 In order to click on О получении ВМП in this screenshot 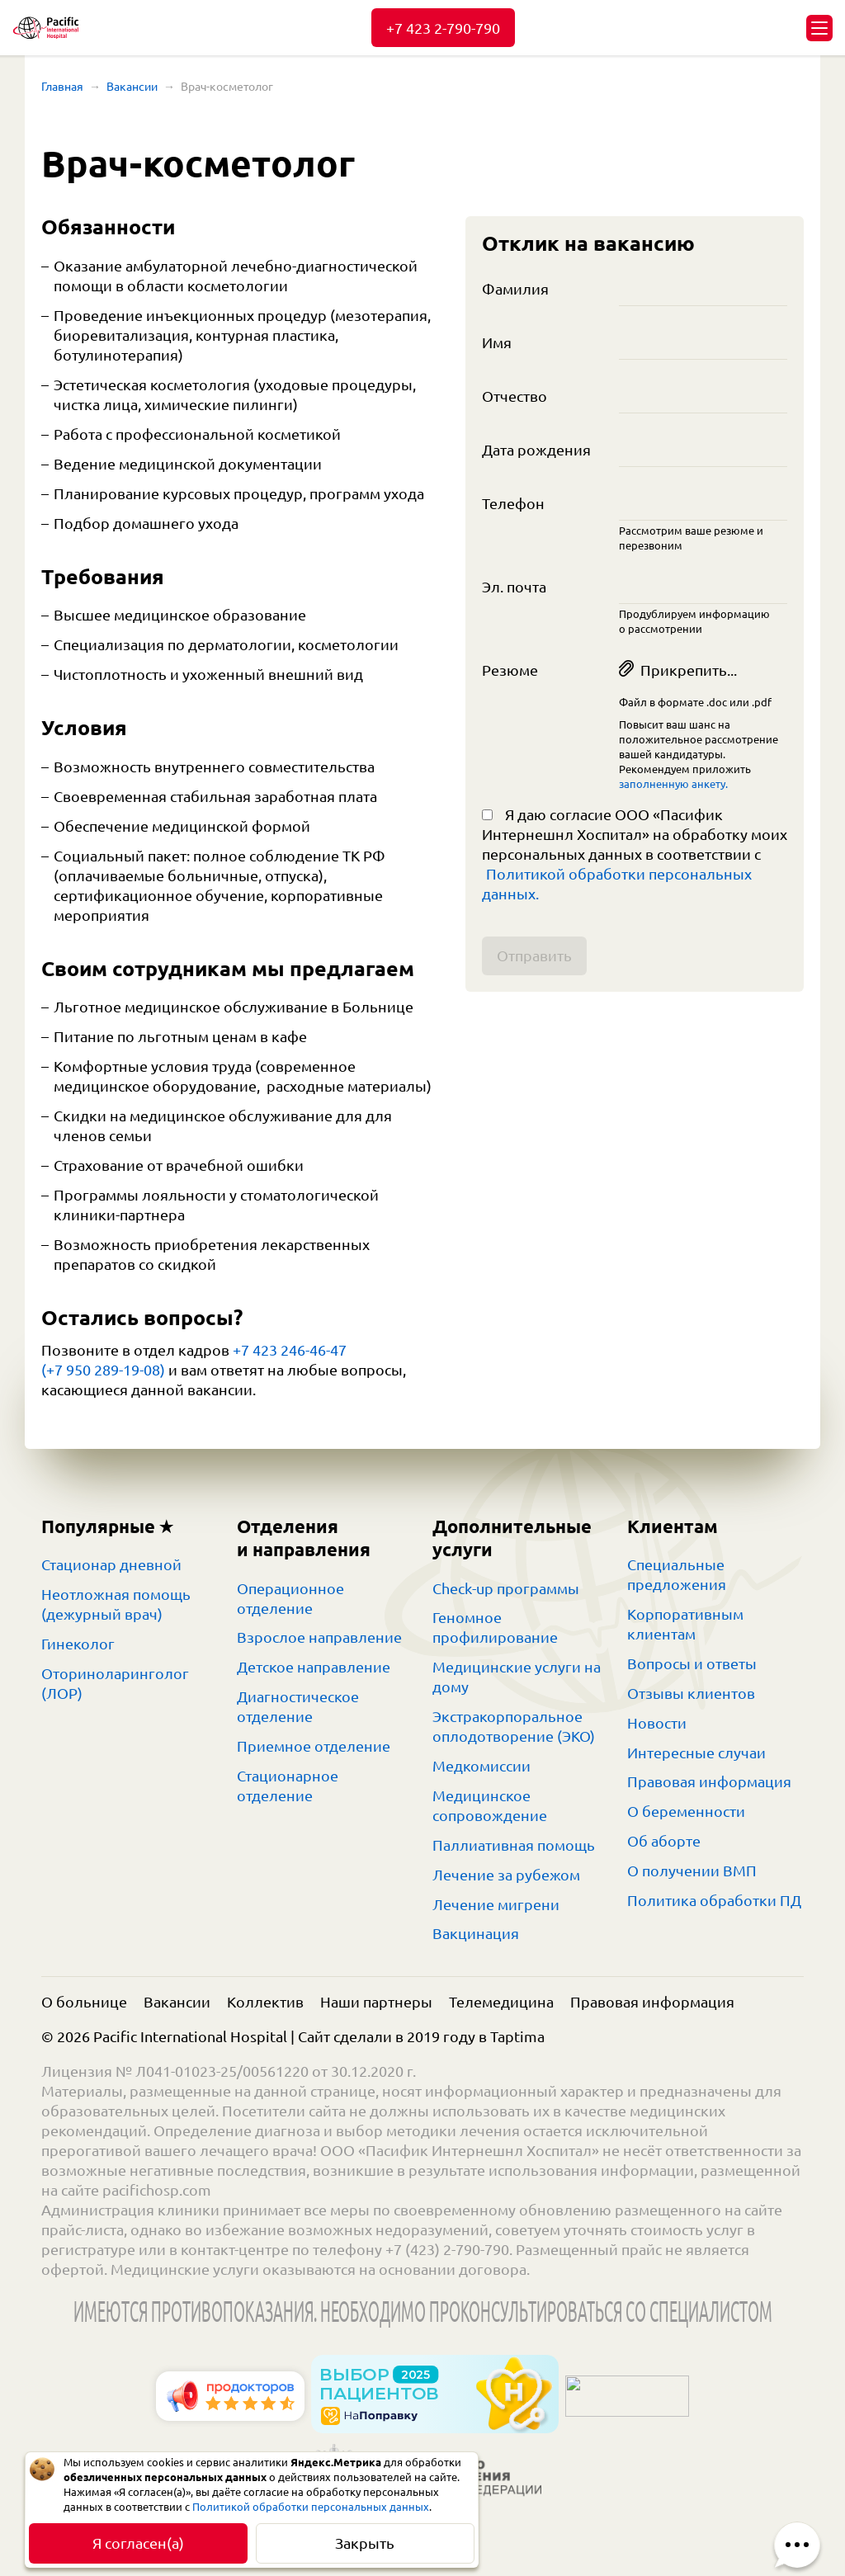, I will do `click(692, 1870)`.